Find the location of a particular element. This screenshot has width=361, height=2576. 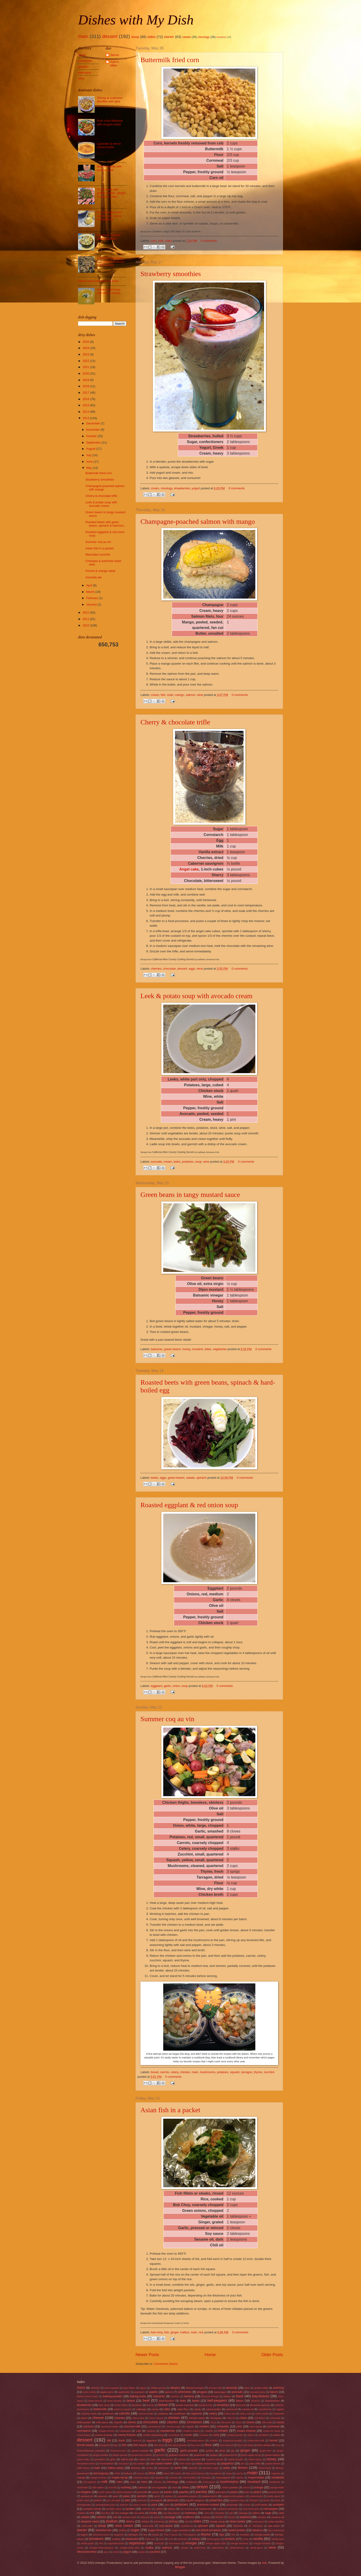

coconut-cream is located at coordinates (110, 2426).